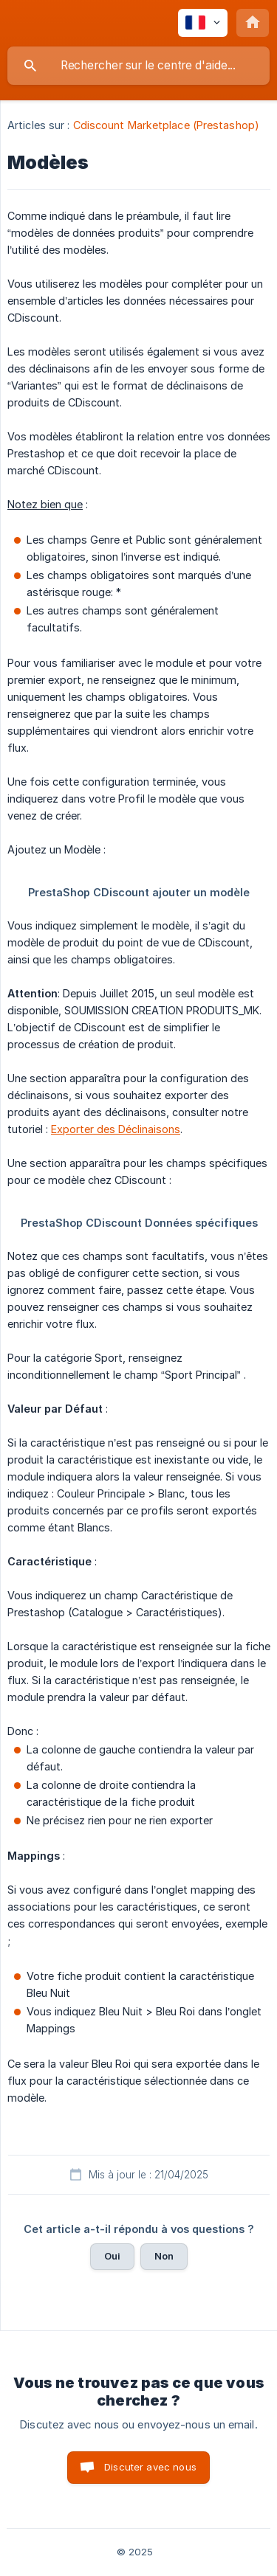  What do you see at coordinates (166, 125) in the screenshot?
I see `Cdiscount Marketplace (Prestashop) [link]` at bounding box center [166, 125].